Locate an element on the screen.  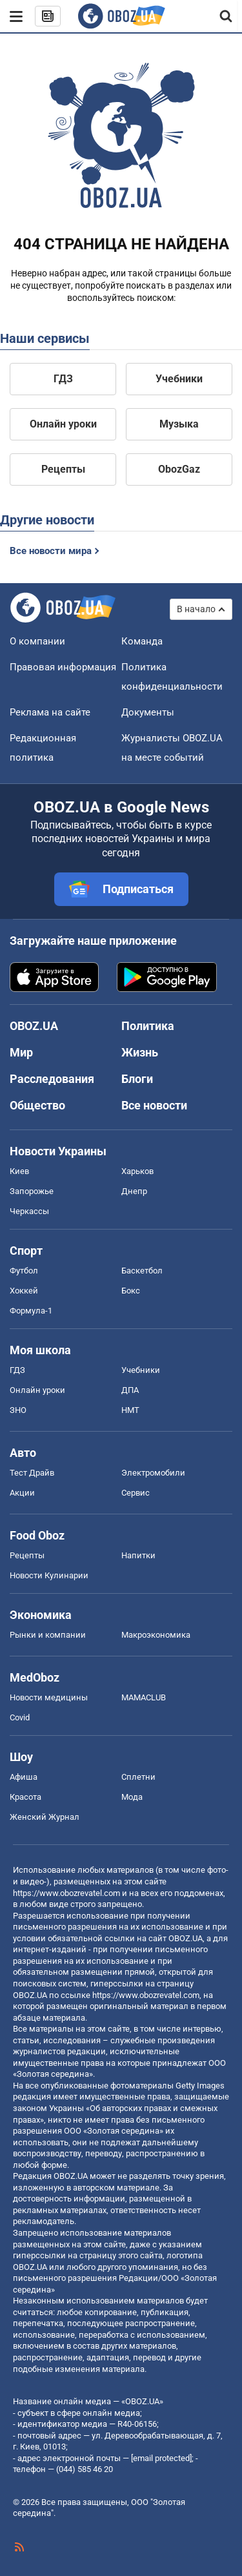
Красота is located at coordinates (25, 1797).